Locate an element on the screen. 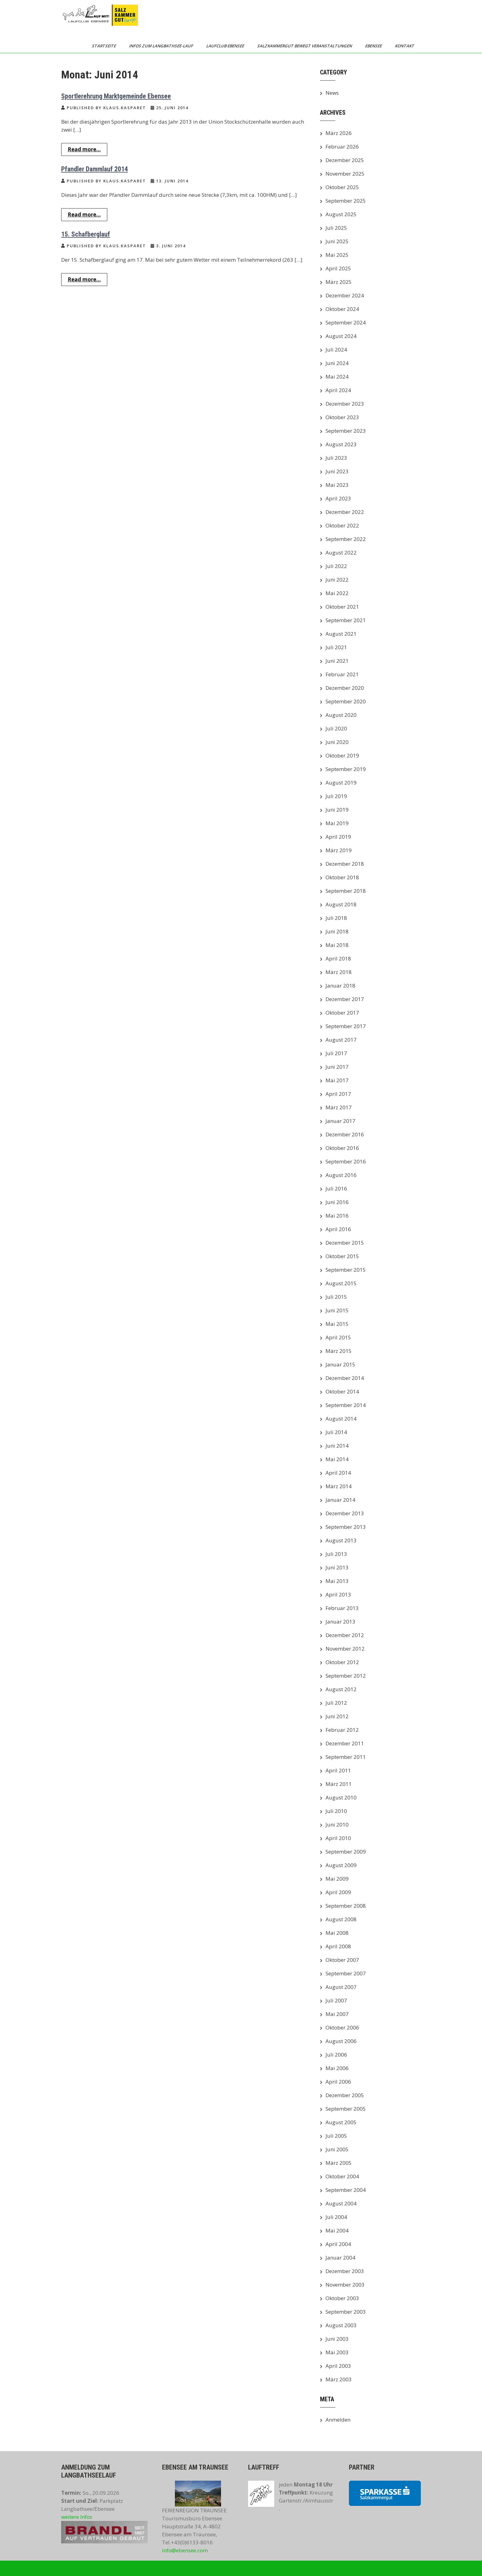 The width and height of the screenshot is (482, 2576). Dezember 2025 is located at coordinates (345, 160).